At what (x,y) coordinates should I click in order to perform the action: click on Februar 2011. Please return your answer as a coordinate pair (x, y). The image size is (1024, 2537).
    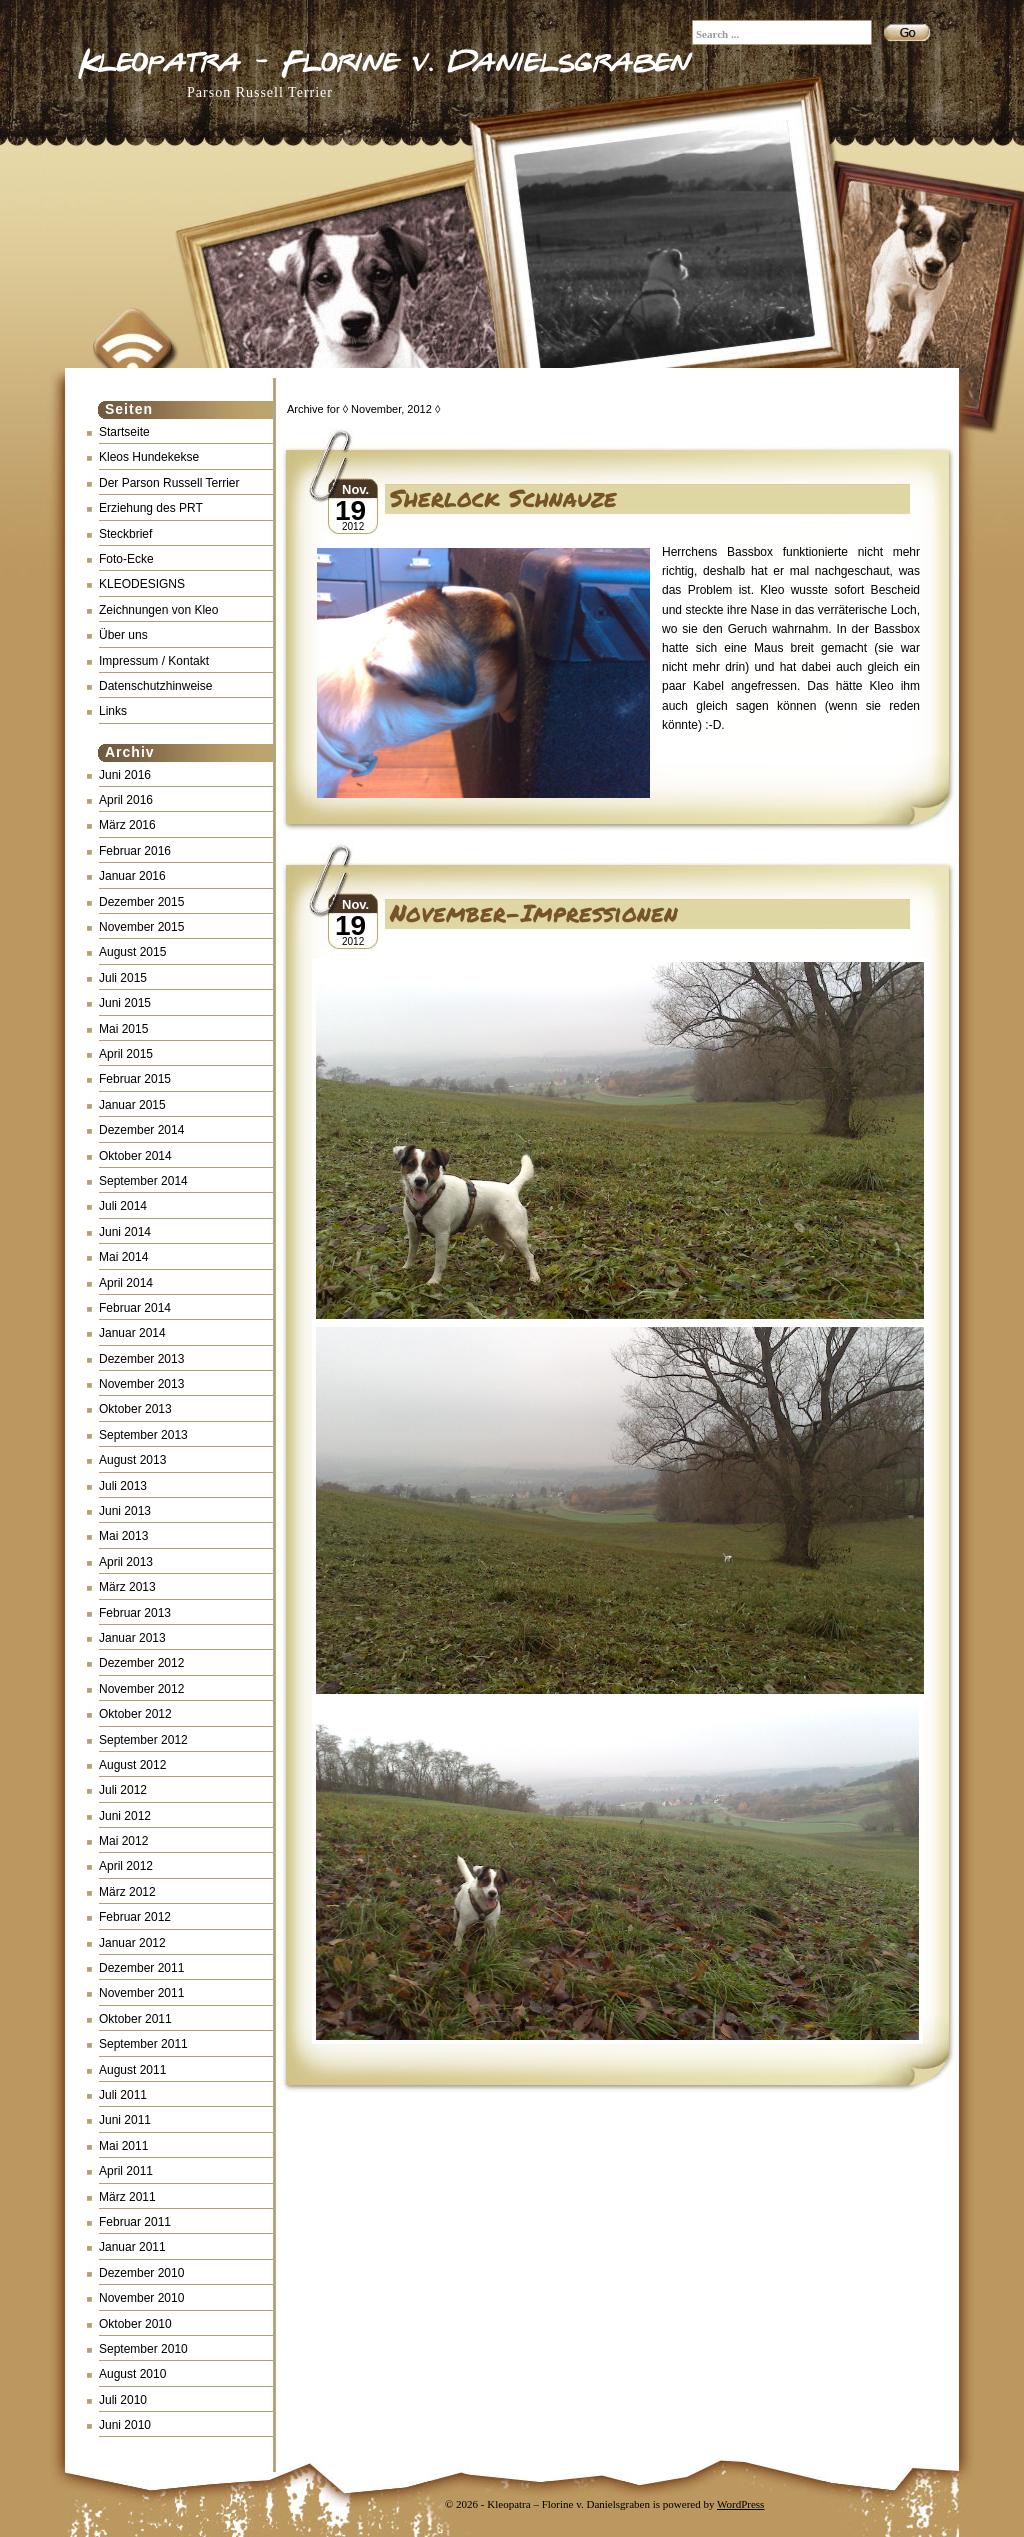
    Looking at the image, I should click on (135, 2222).